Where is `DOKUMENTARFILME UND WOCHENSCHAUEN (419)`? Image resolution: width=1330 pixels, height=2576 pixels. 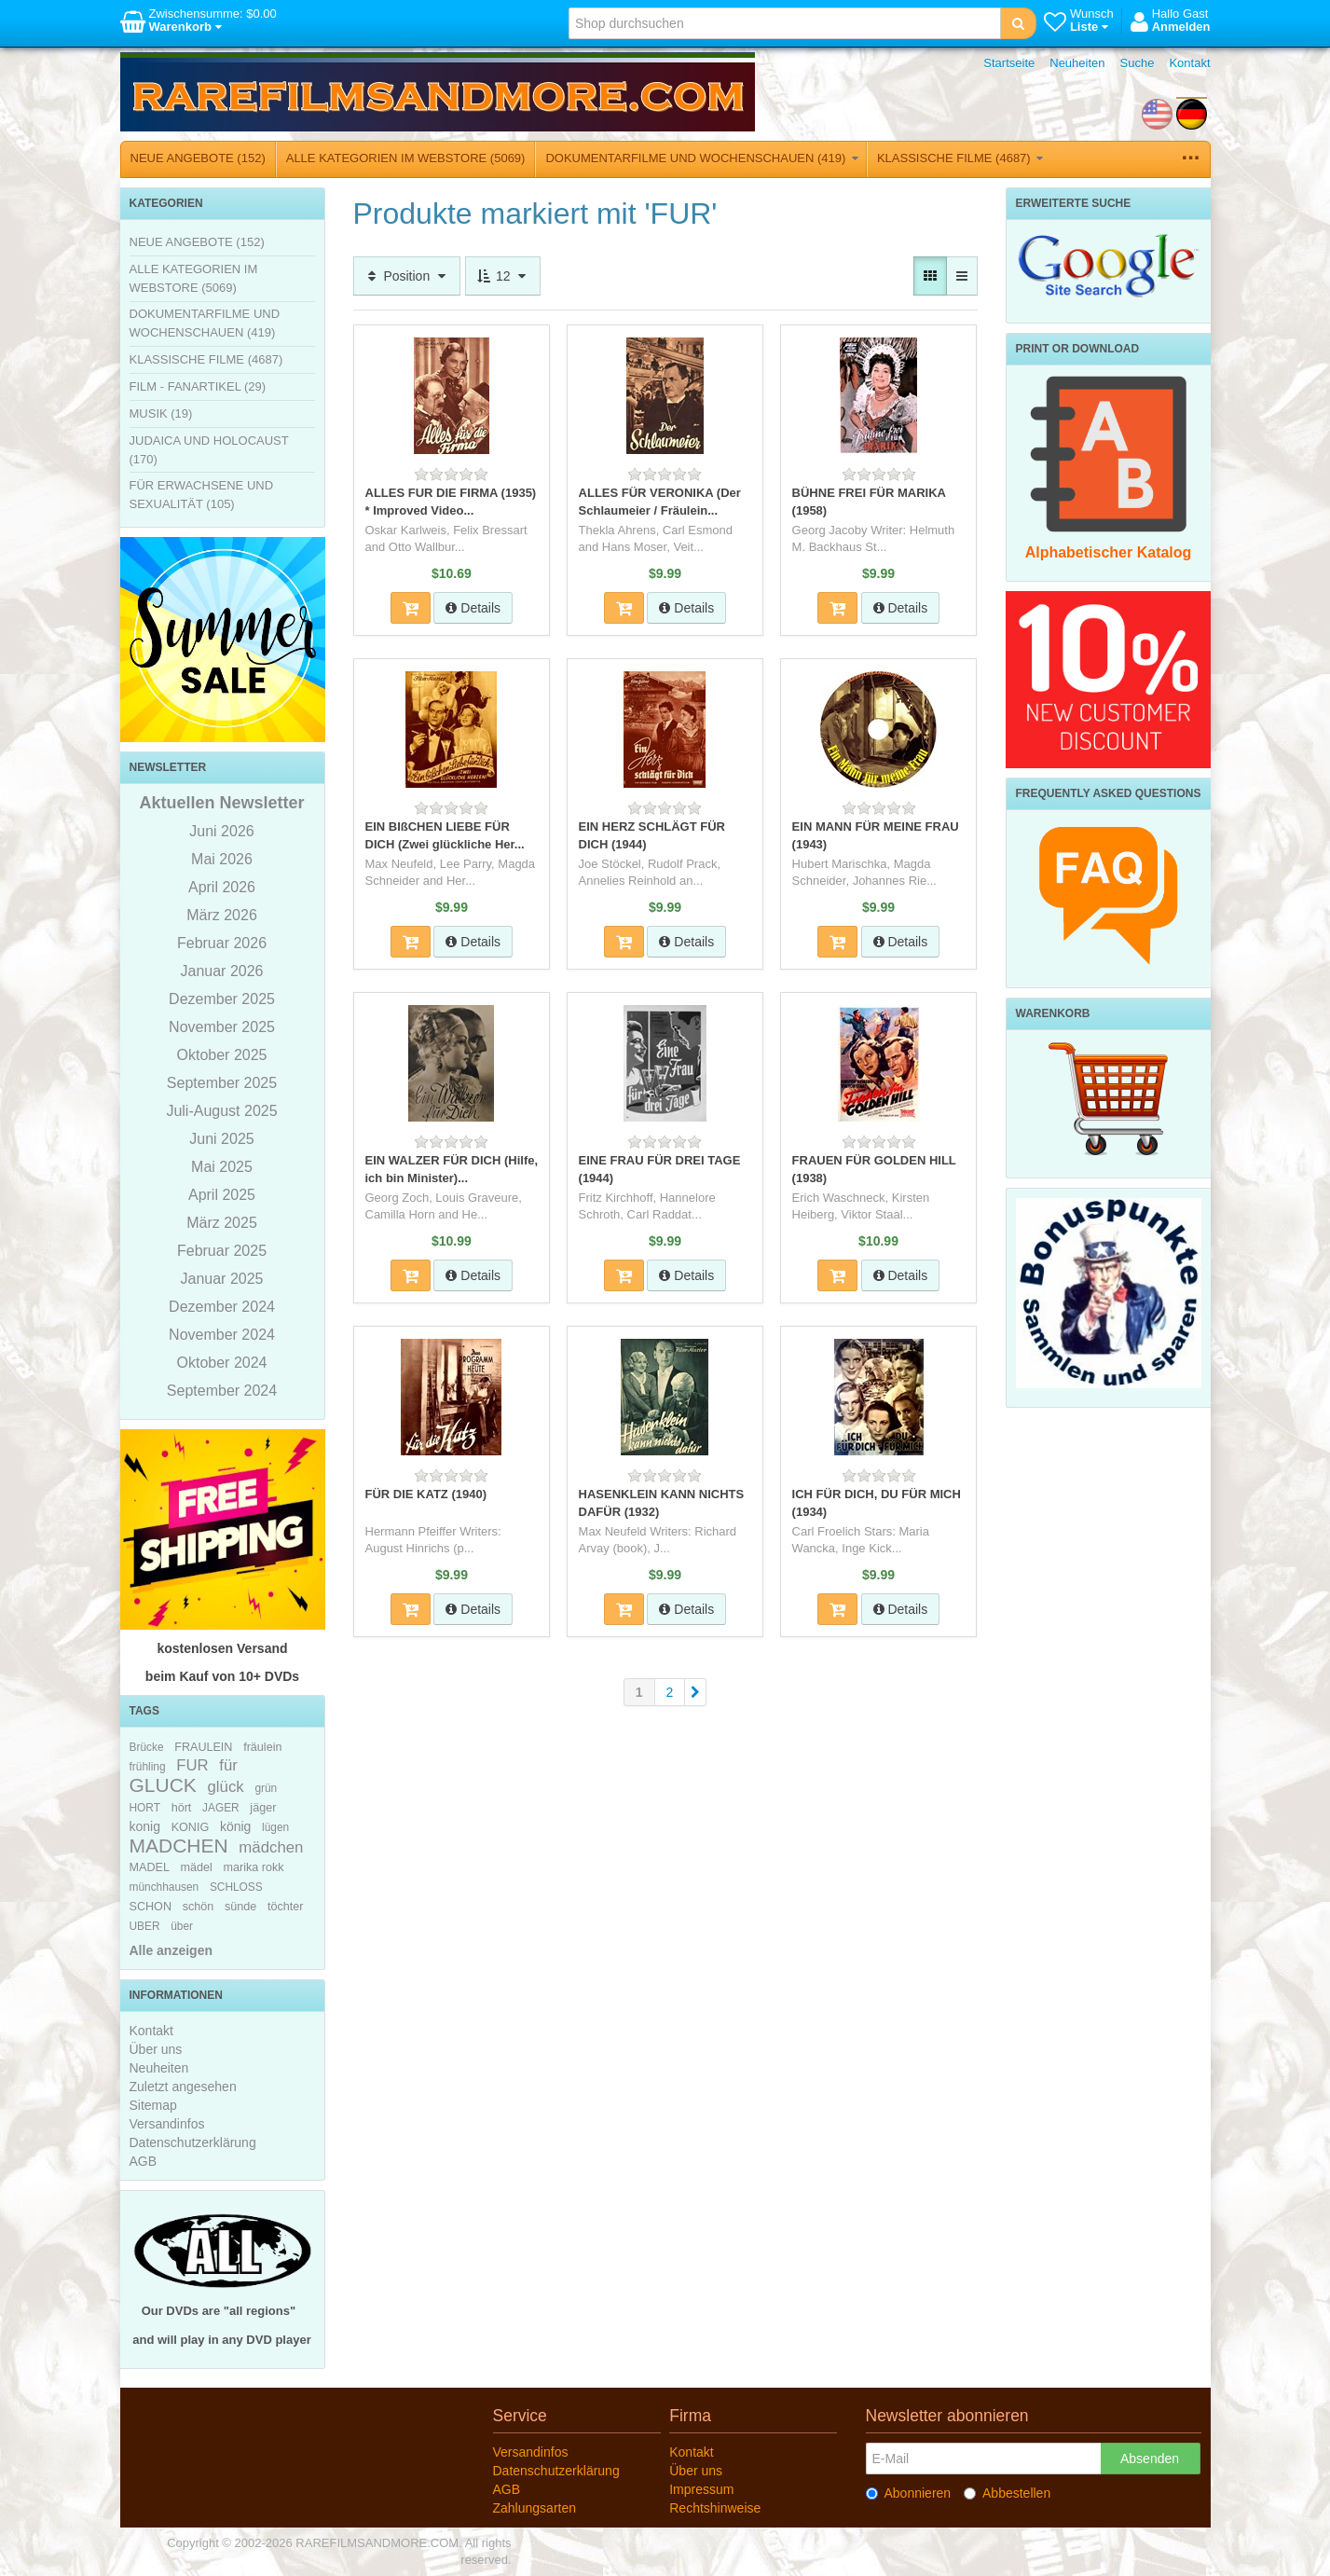 DOKUMENTARFILME UND WOCHENSCHAUEN (419) is located at coordinates (701, 158).